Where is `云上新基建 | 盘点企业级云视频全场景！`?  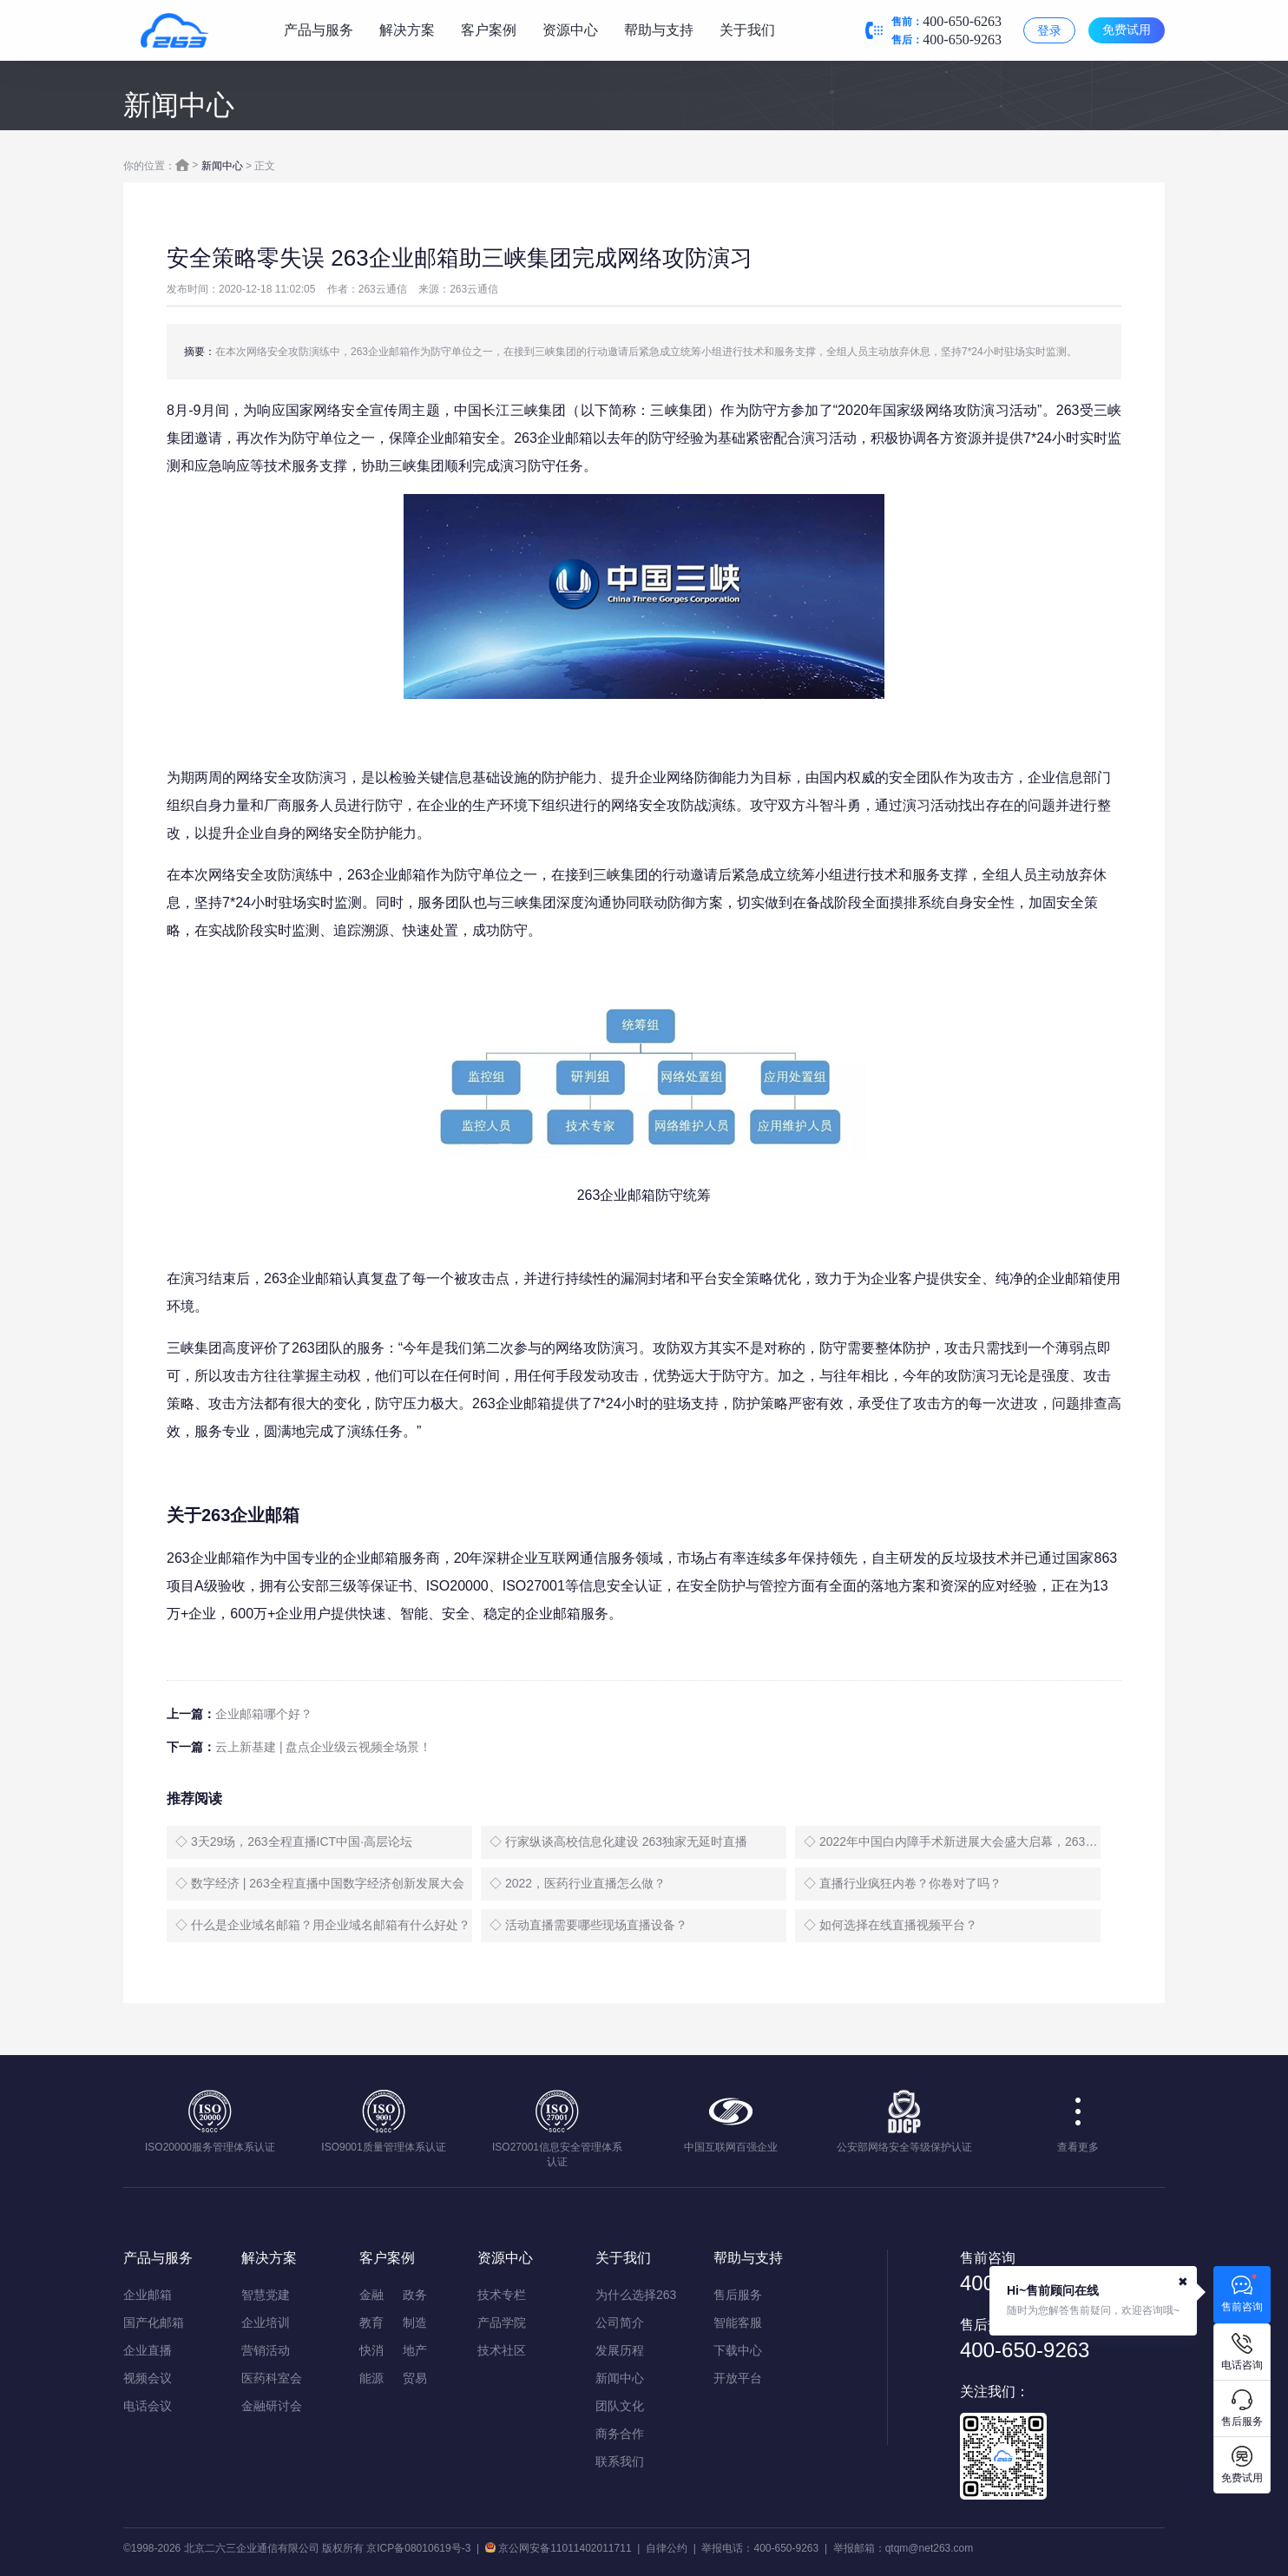
云上新基建 | 盘点企业级云视频全场景！ is located at coordinates (323, 1747).